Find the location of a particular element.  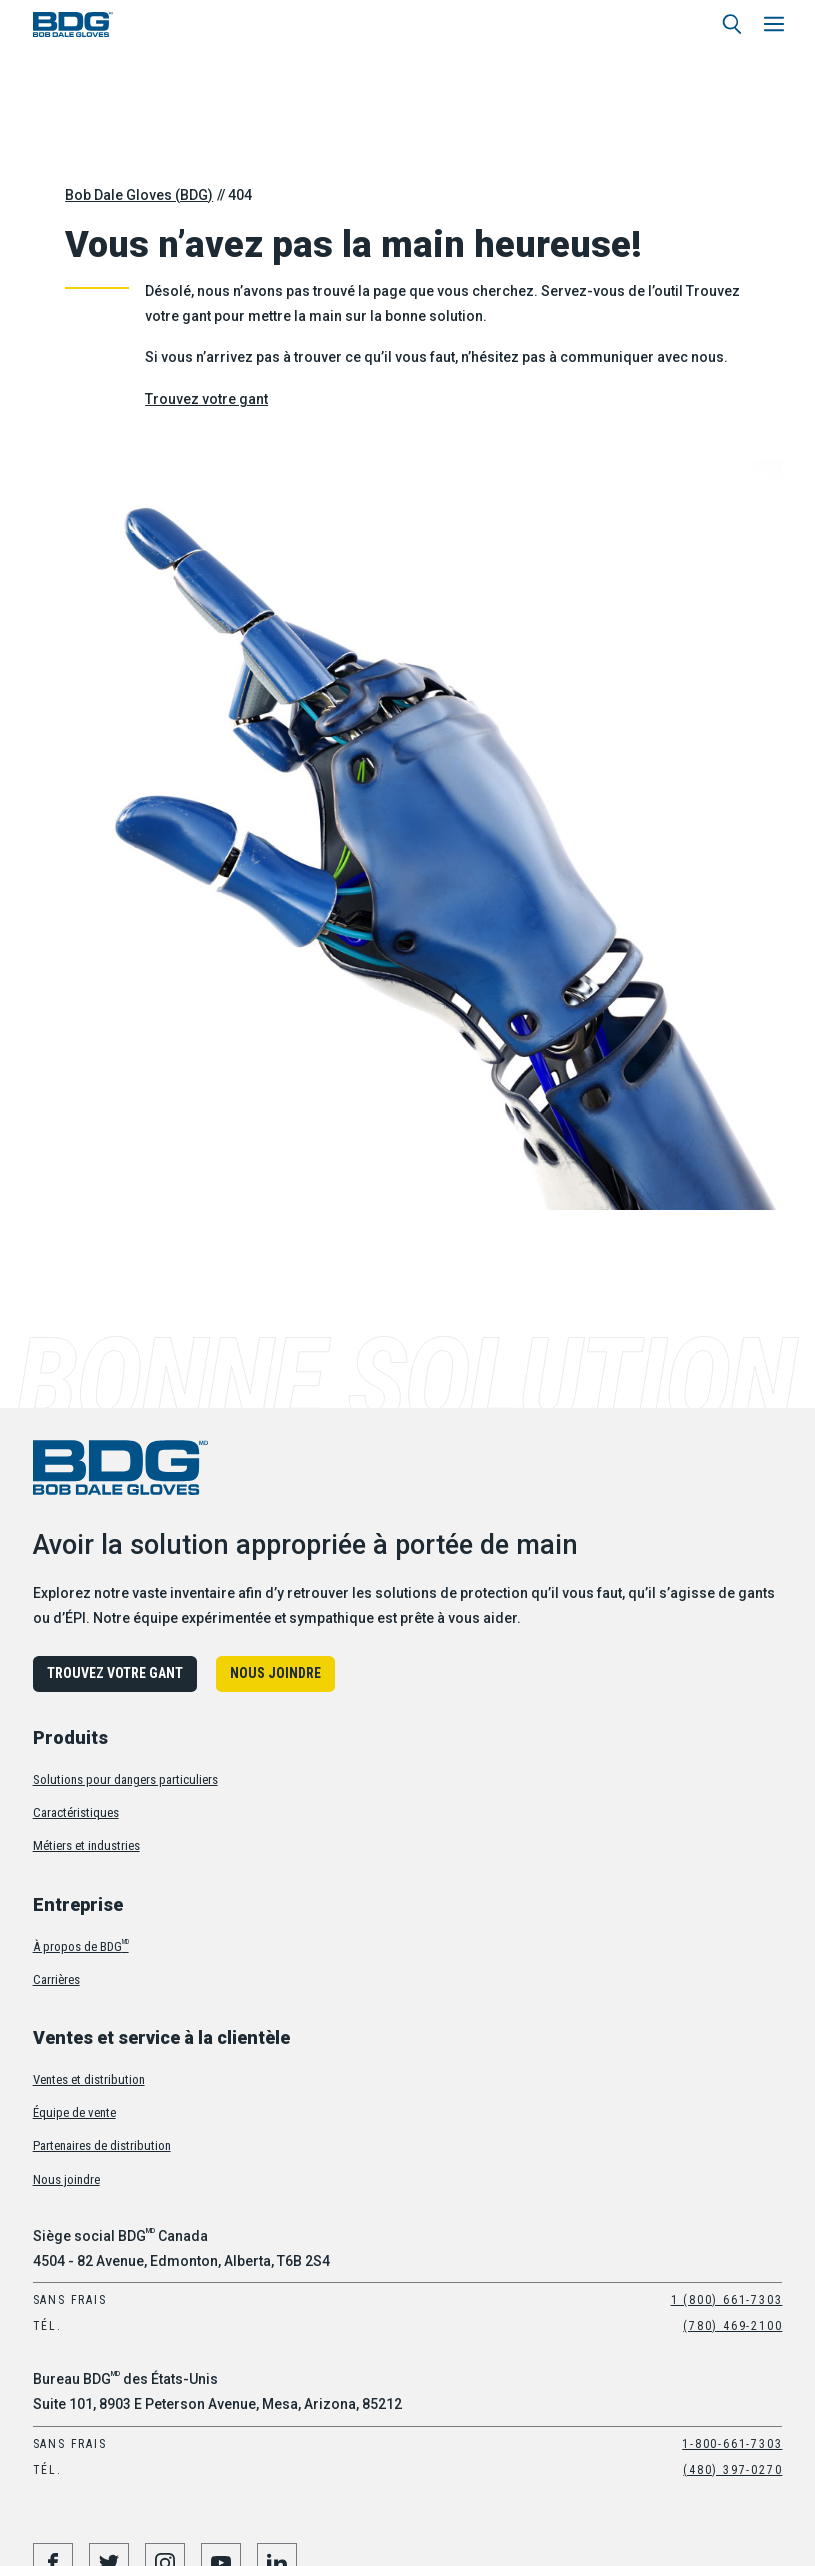

Nous joindre is located at coordinates (275, 1673).